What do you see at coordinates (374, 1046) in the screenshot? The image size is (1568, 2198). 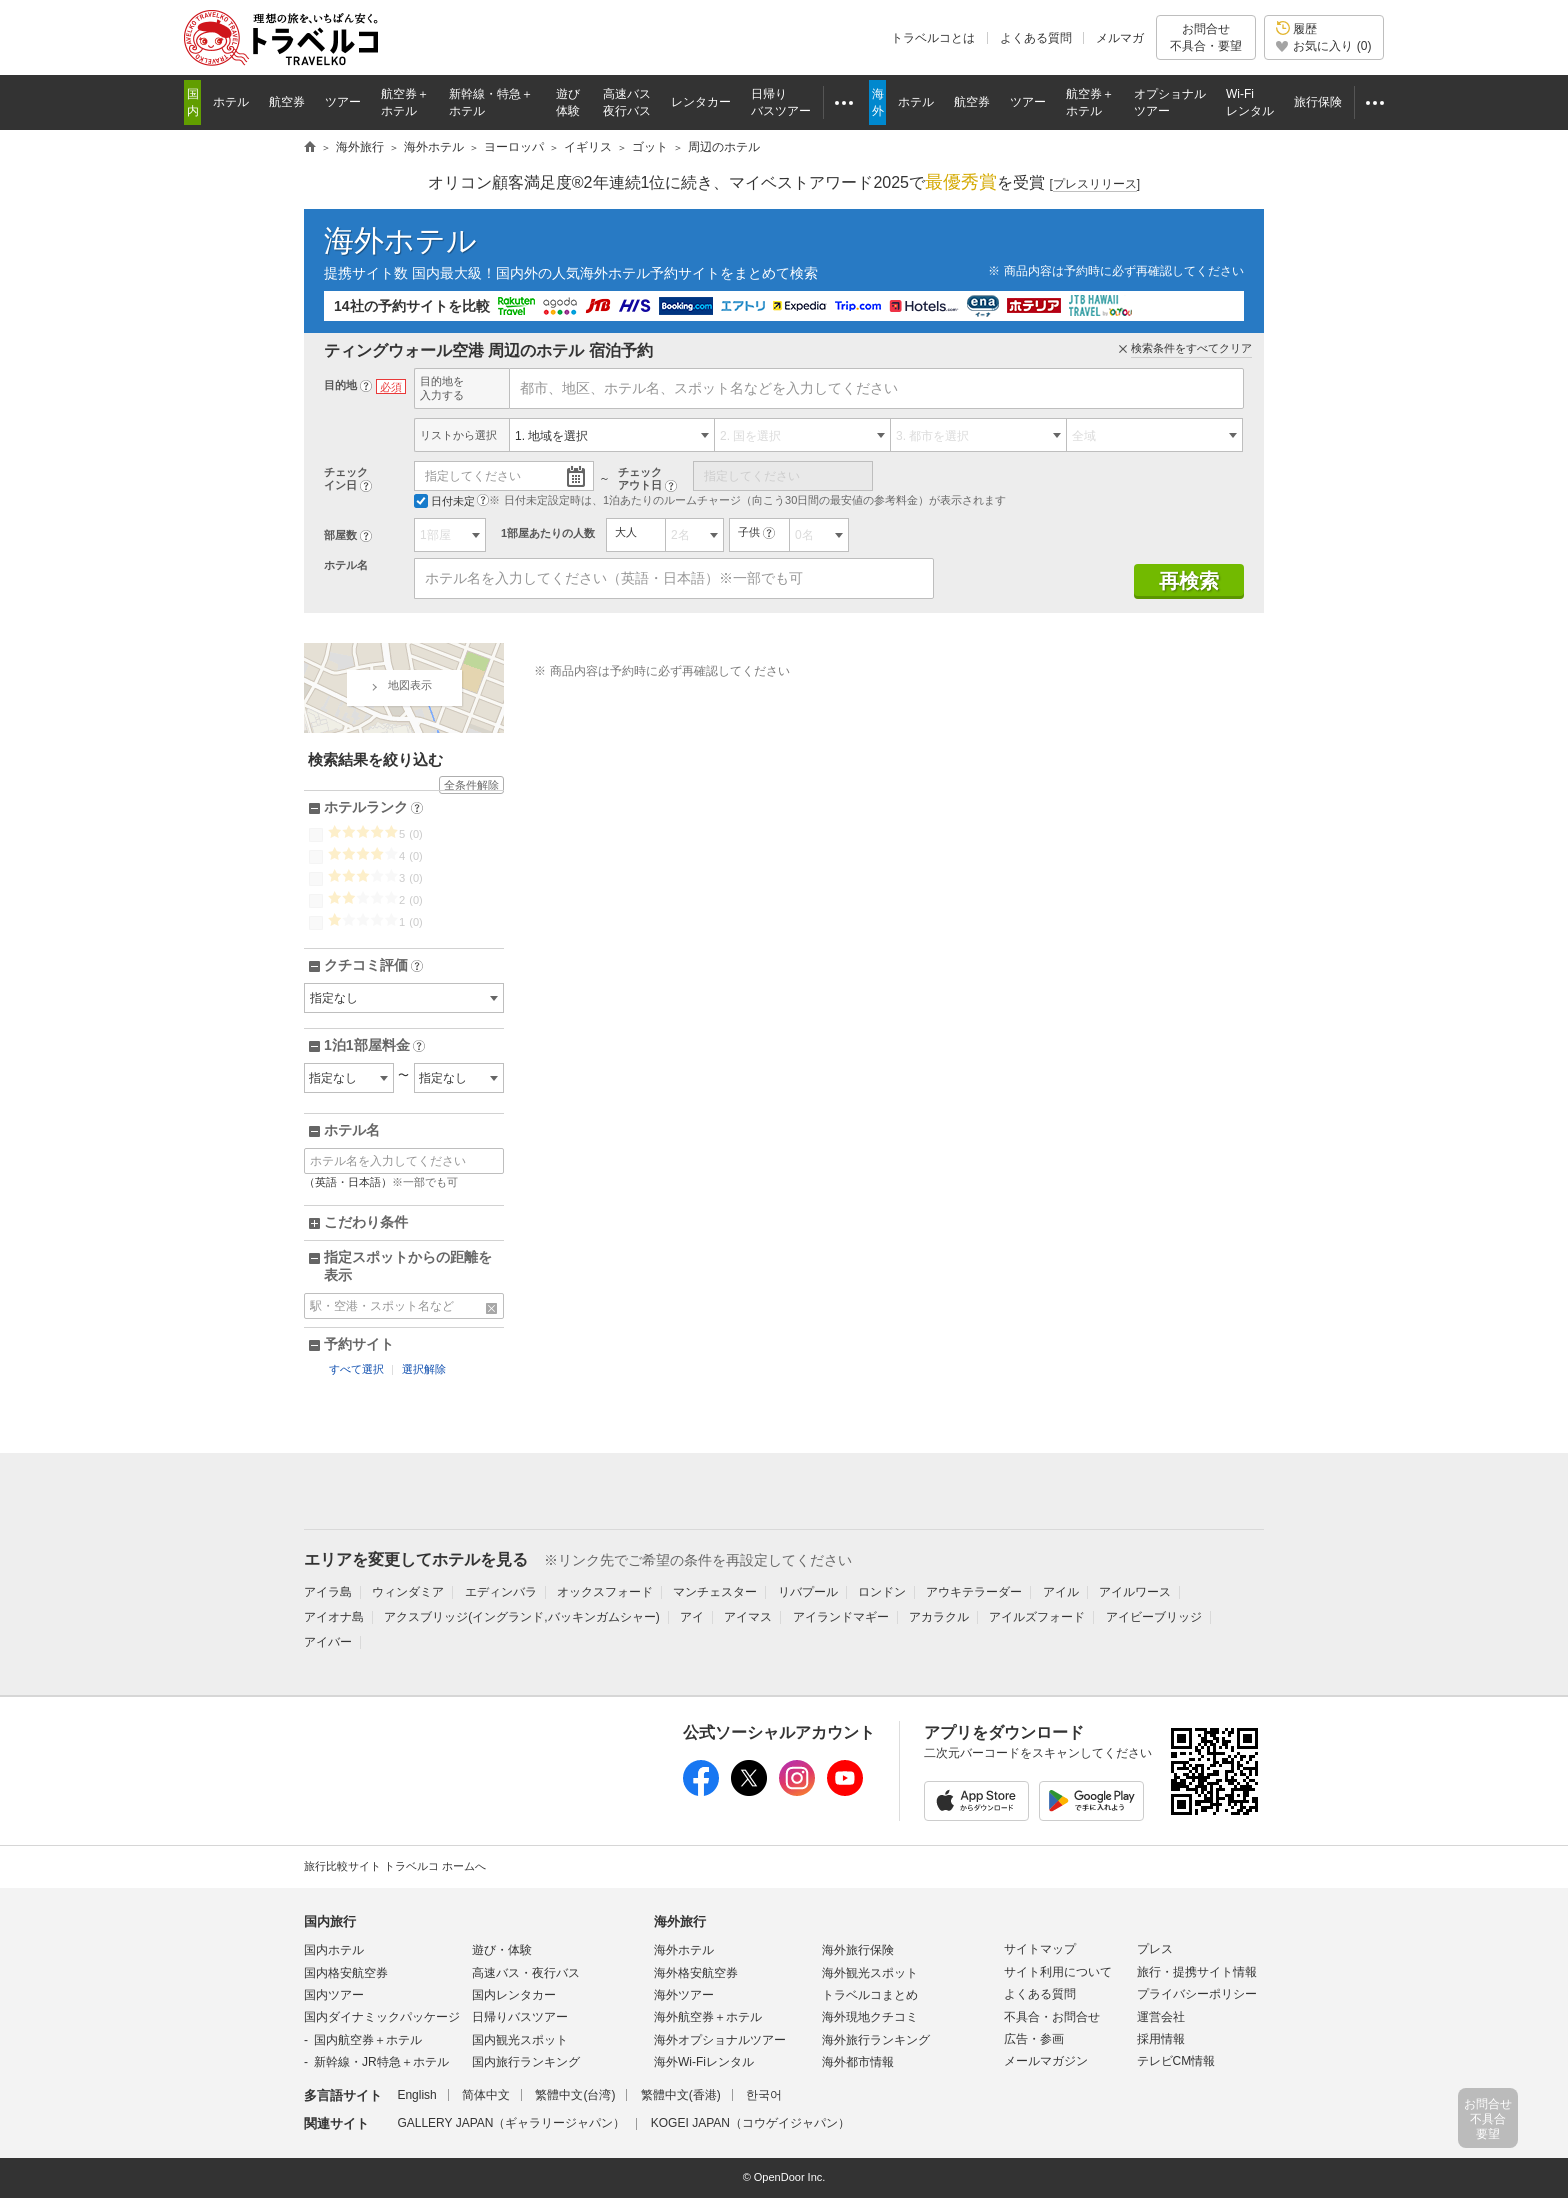 I see `1泊1部屋料金` at bounding box center [374, 1046].